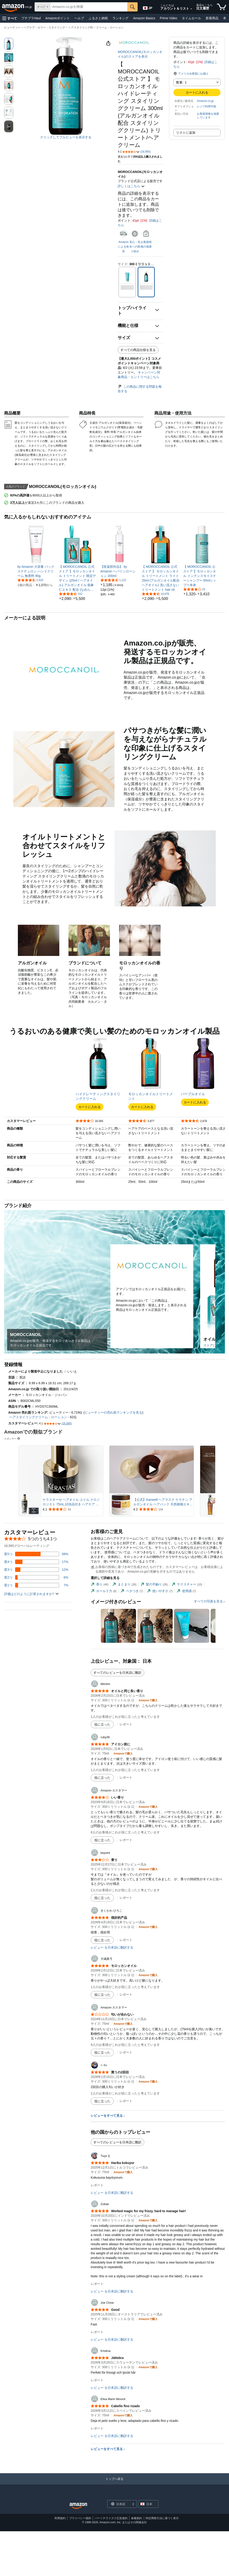 The image size is (229, 2576). I want to click on [link], so click(36, 571).